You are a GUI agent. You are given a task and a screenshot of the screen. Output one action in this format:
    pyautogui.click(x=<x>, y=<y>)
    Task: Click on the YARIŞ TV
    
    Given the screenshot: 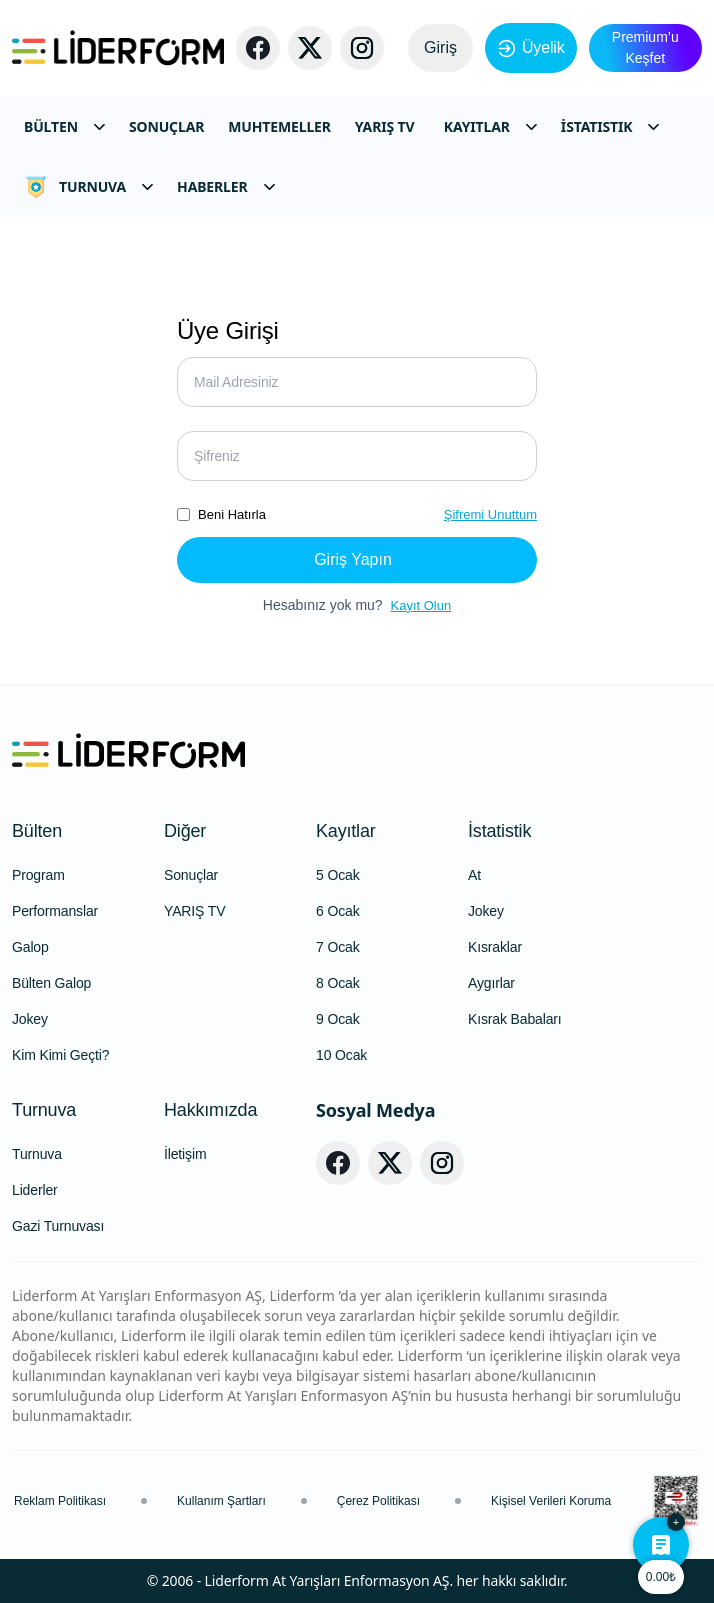 What is the action you would take?
    pyautogui.click(x=385, y=126)
    